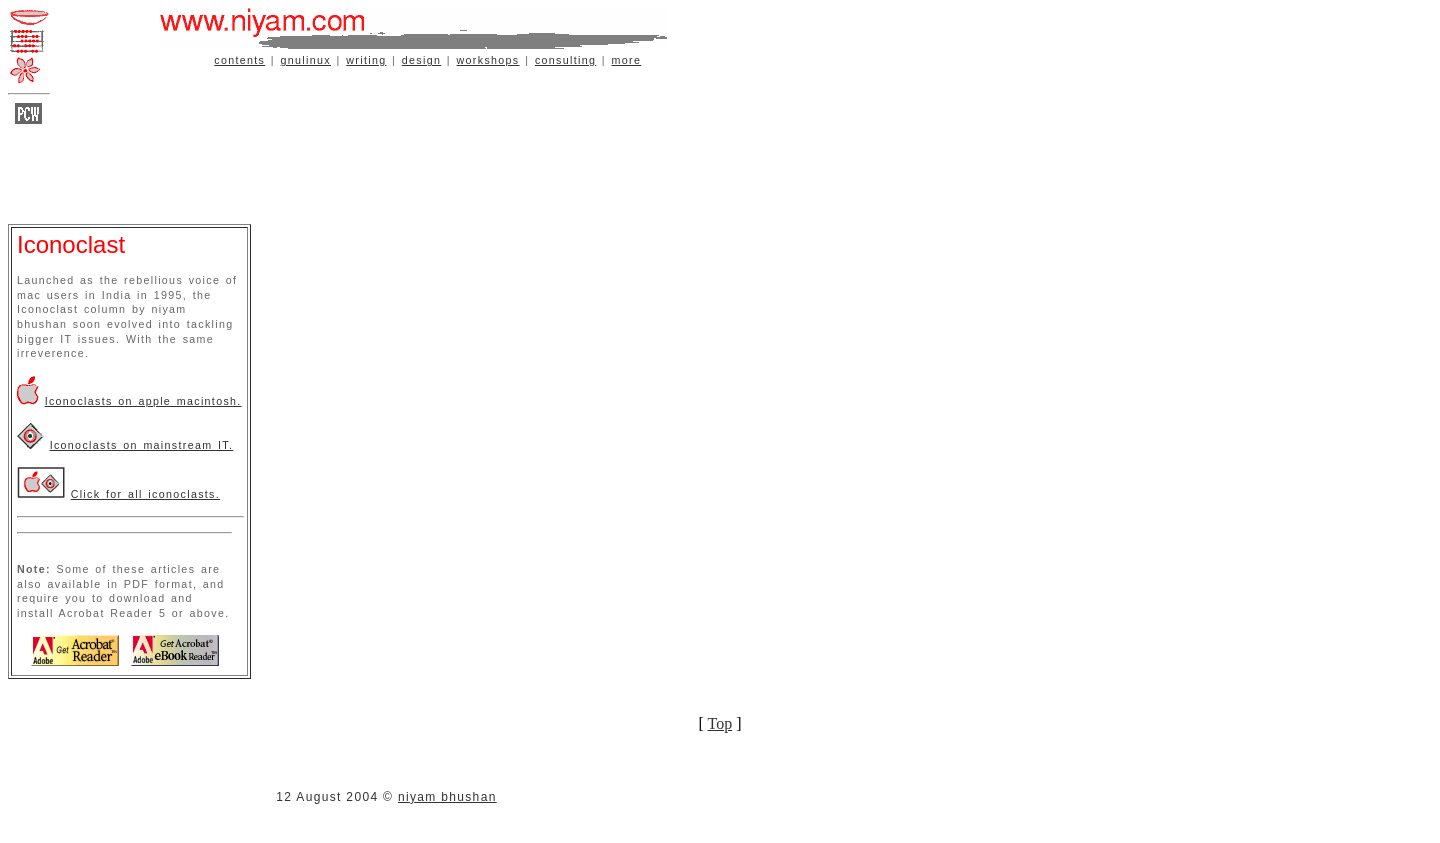 Image resolution: width=1440 pixels, height=843 pixels. Describe the element at coordinates (306, 60) in the screenshot. I see `gnulinux` at that location.